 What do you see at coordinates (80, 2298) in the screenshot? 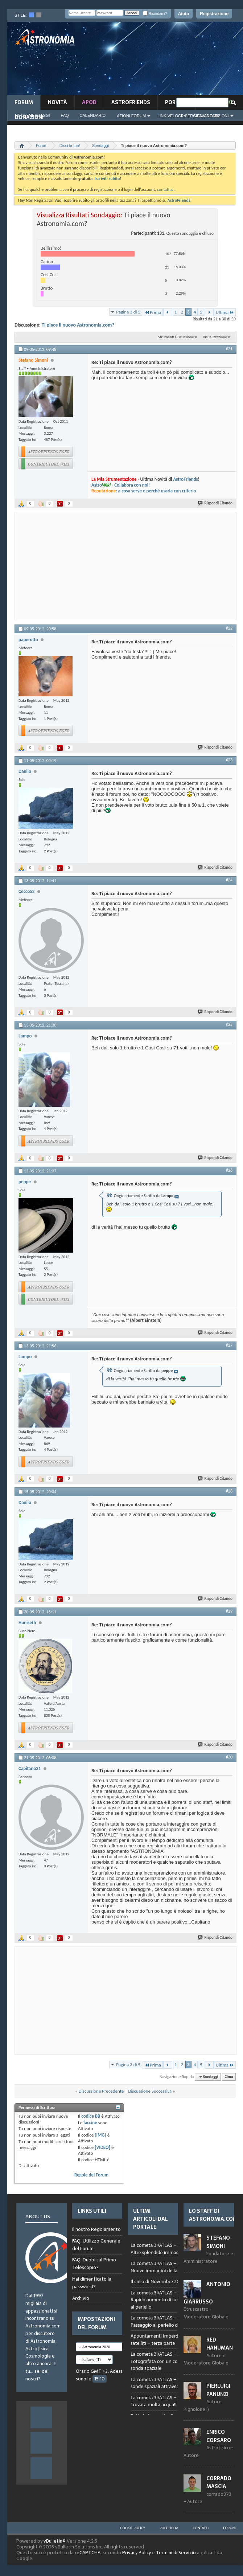
I see `Archivio` at bounding box center [80, 2298].